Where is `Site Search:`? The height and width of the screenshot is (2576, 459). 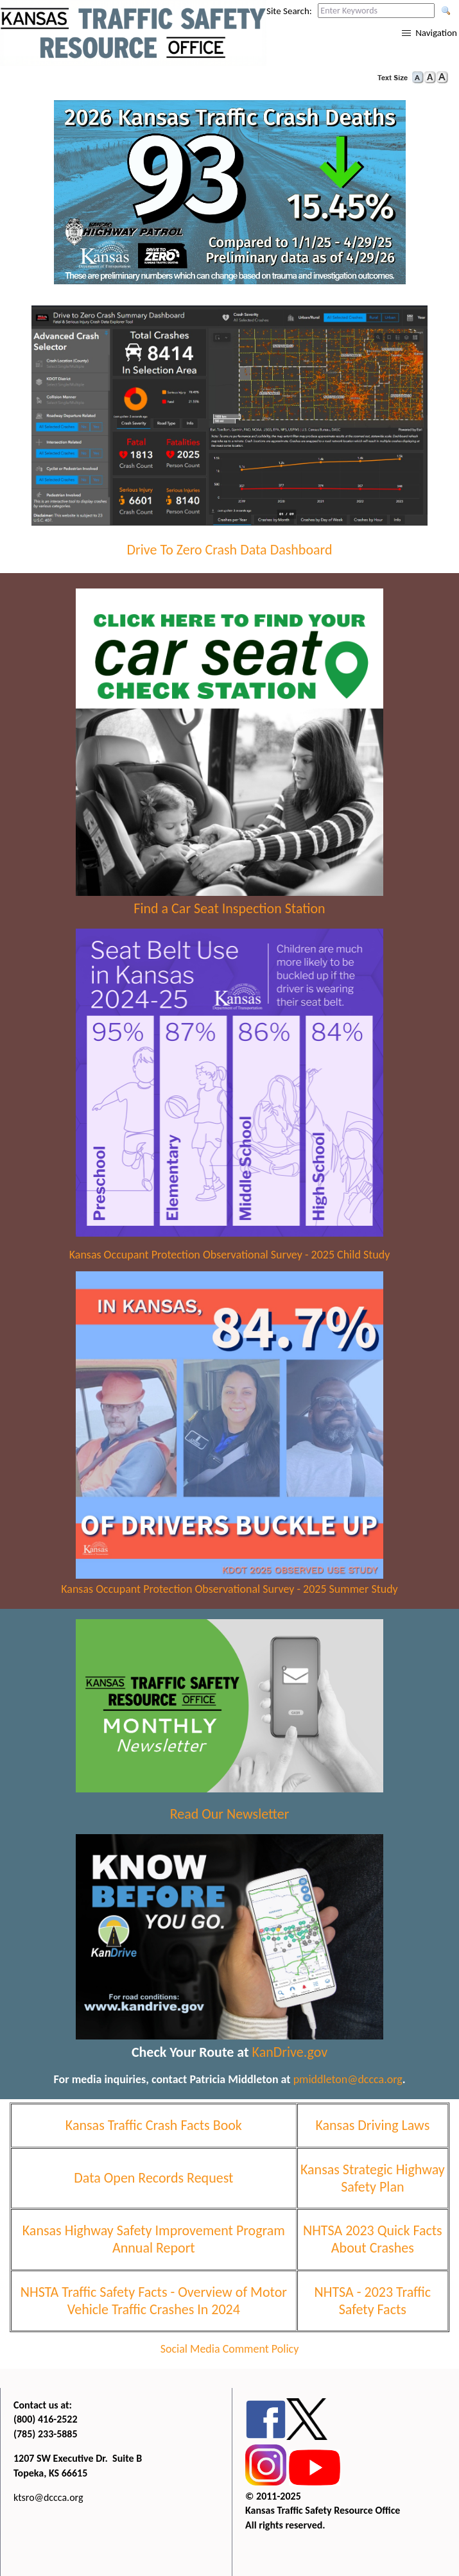
Site Search: is located at coordinates (289, 11).